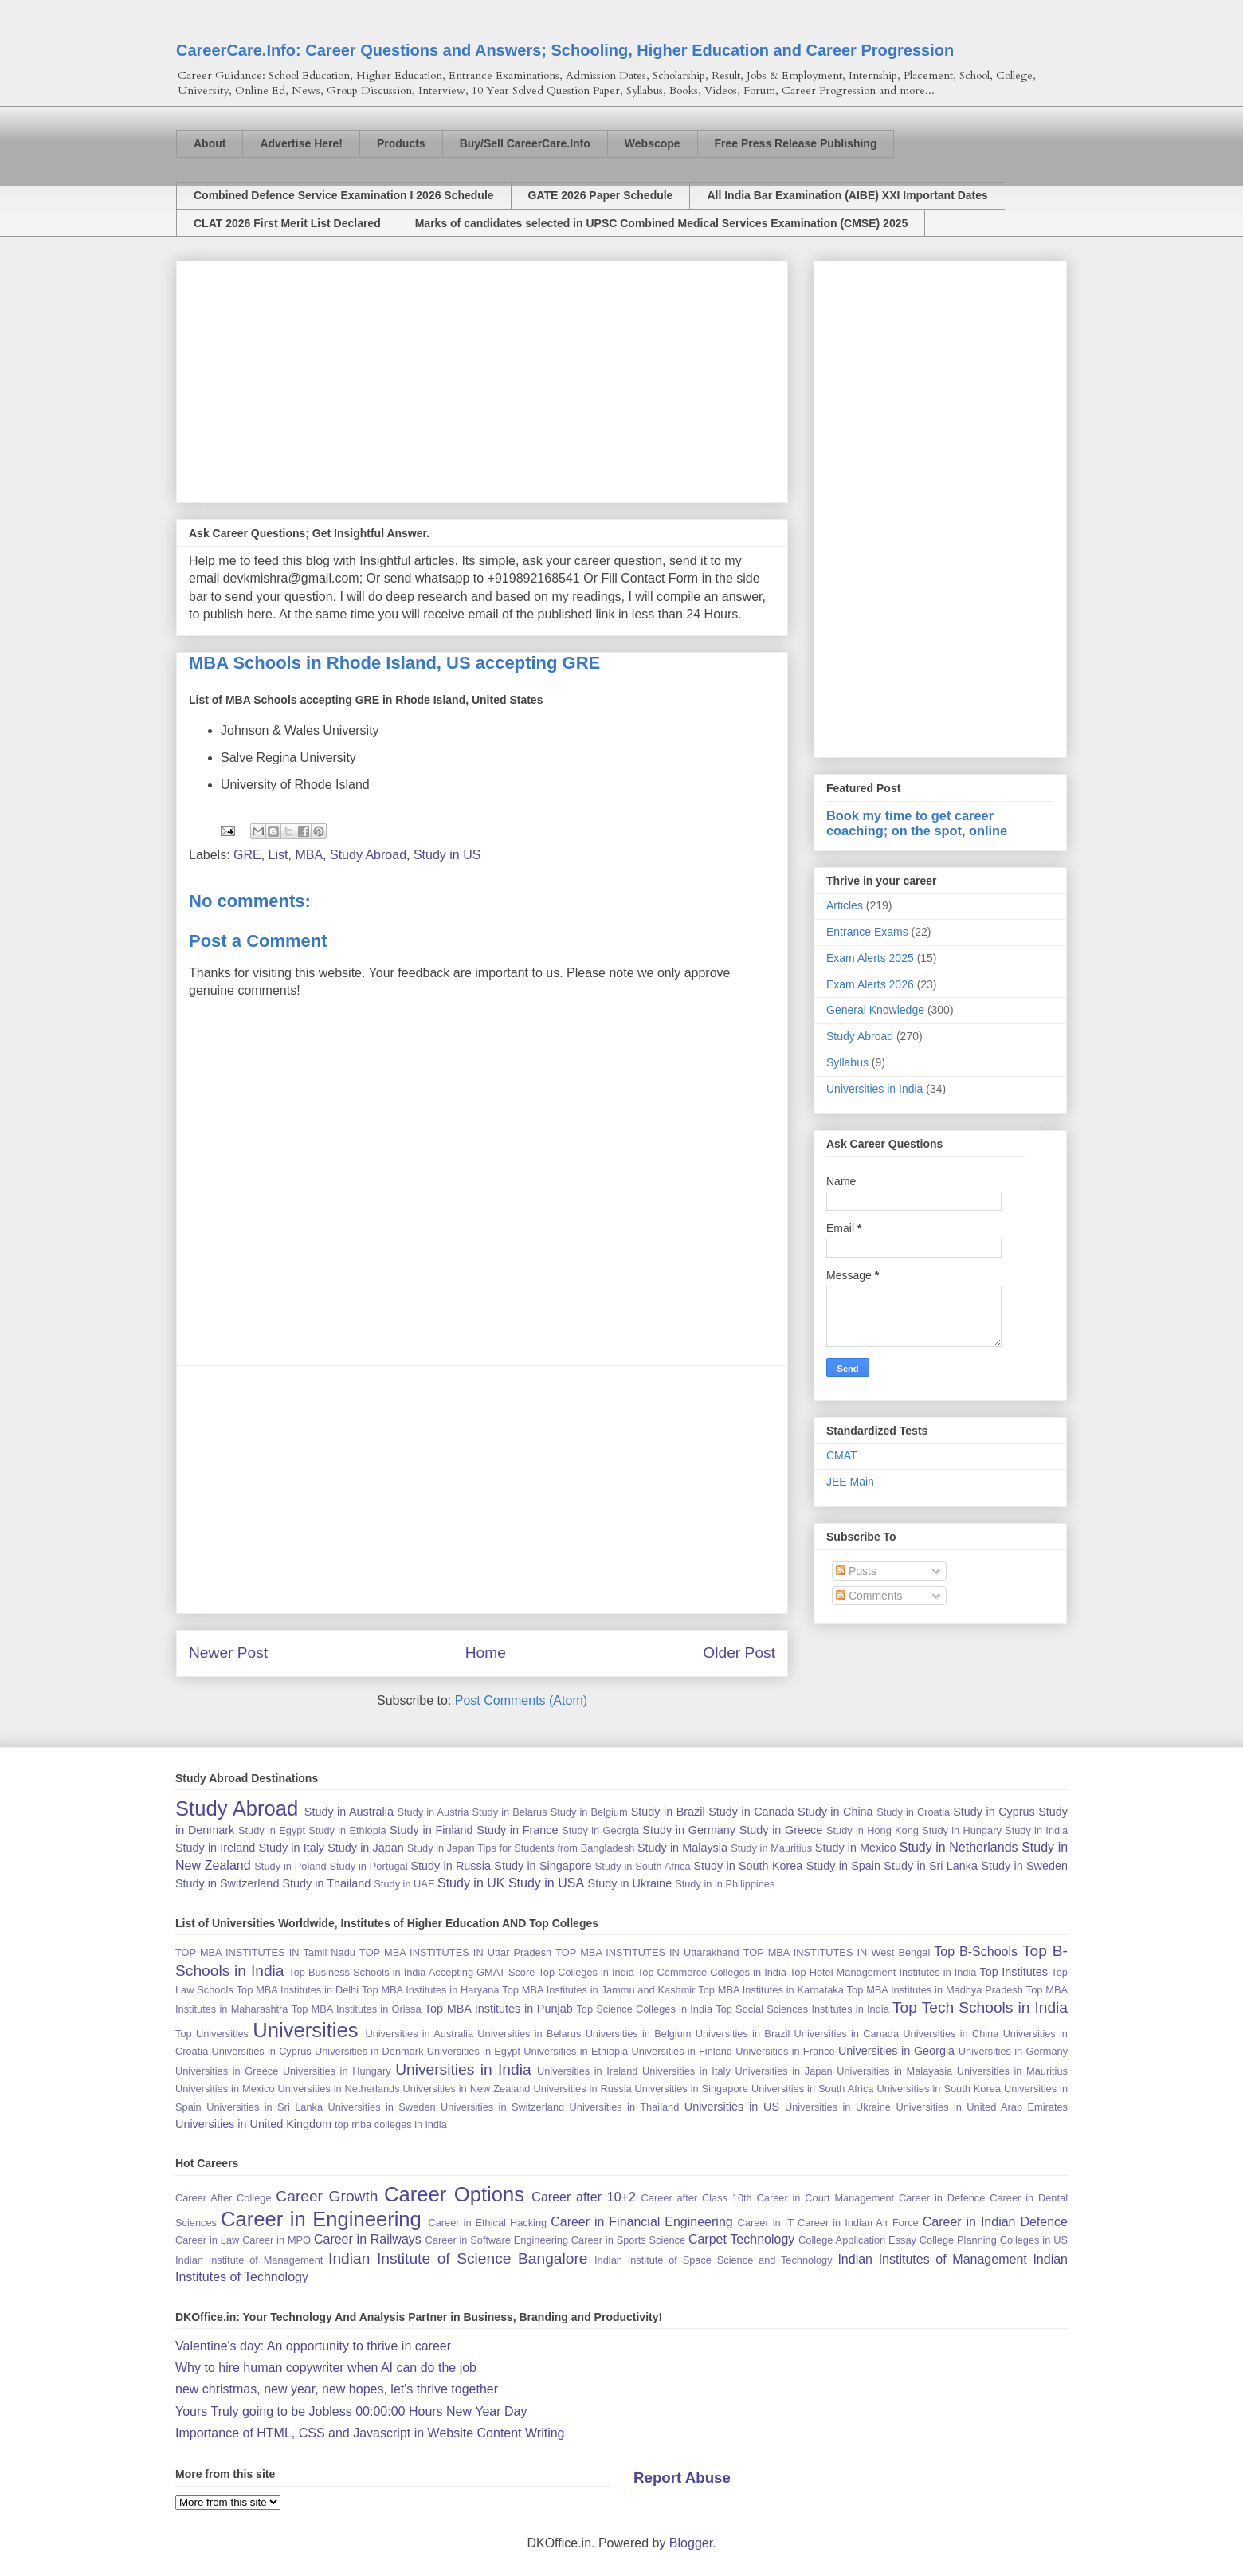  Describe the element at coordinates (980, 2007) in the screenshot. I see `Top Tech Schools in India` at that location.